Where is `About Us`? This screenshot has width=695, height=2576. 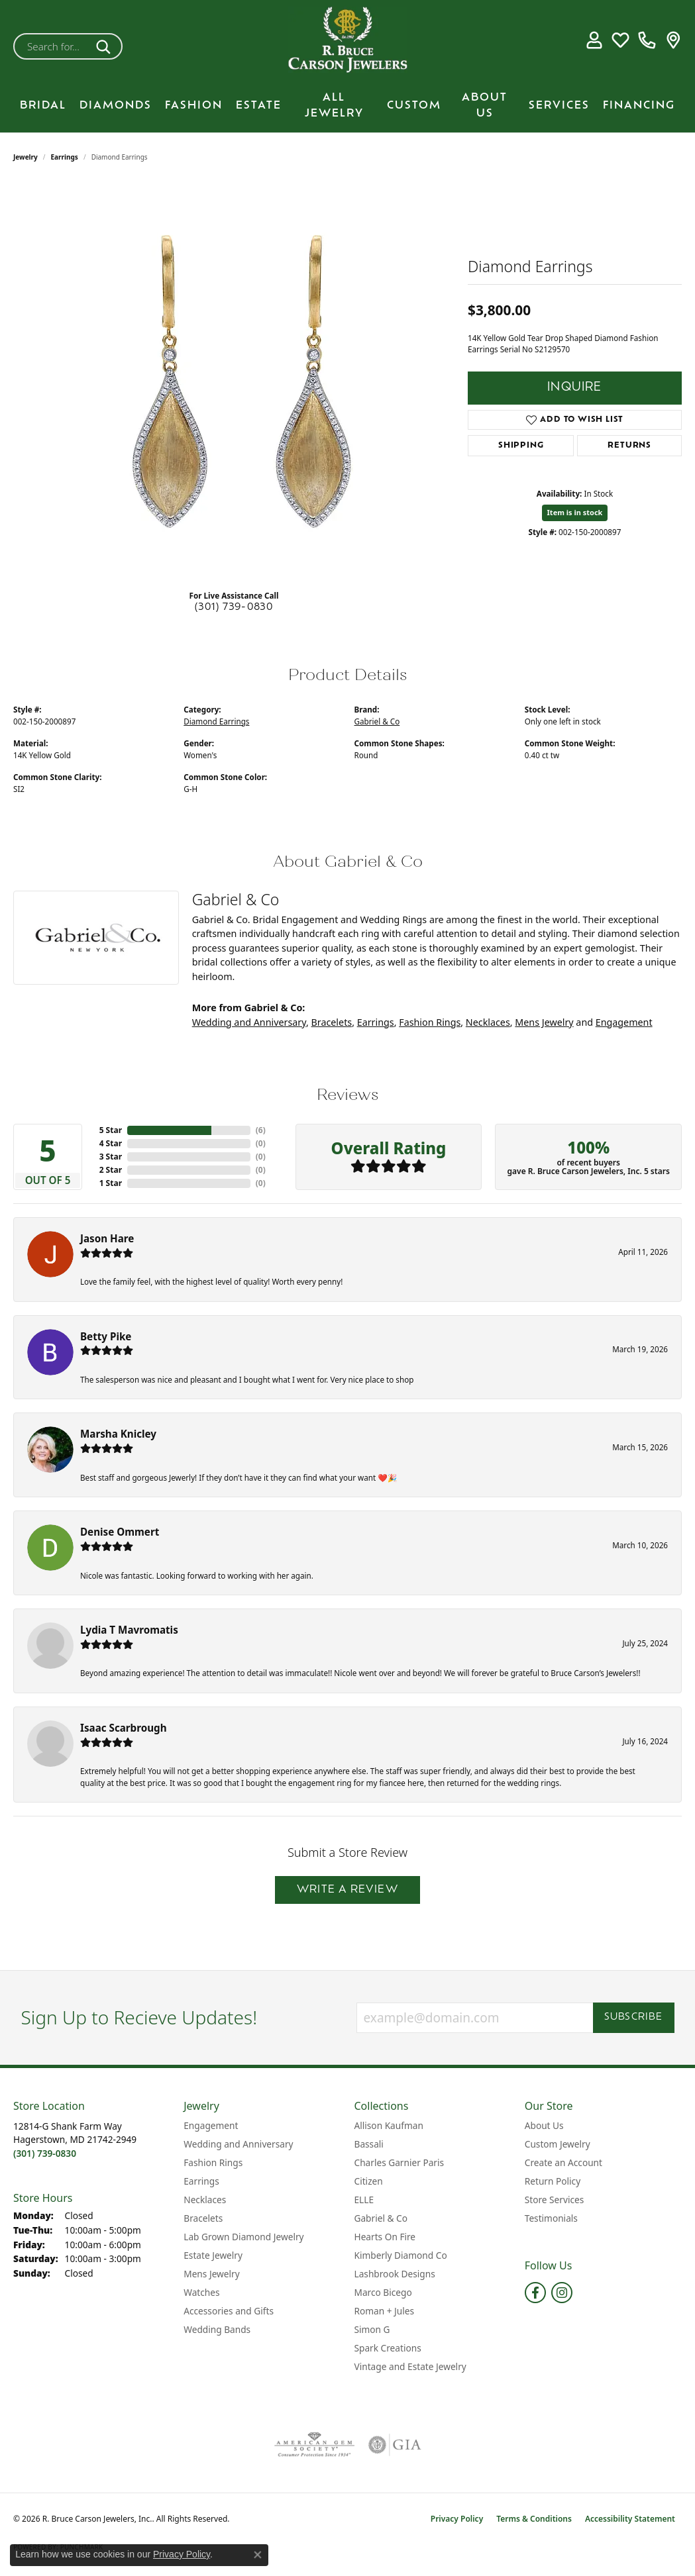
About Us is located at coordinates (485, 106).